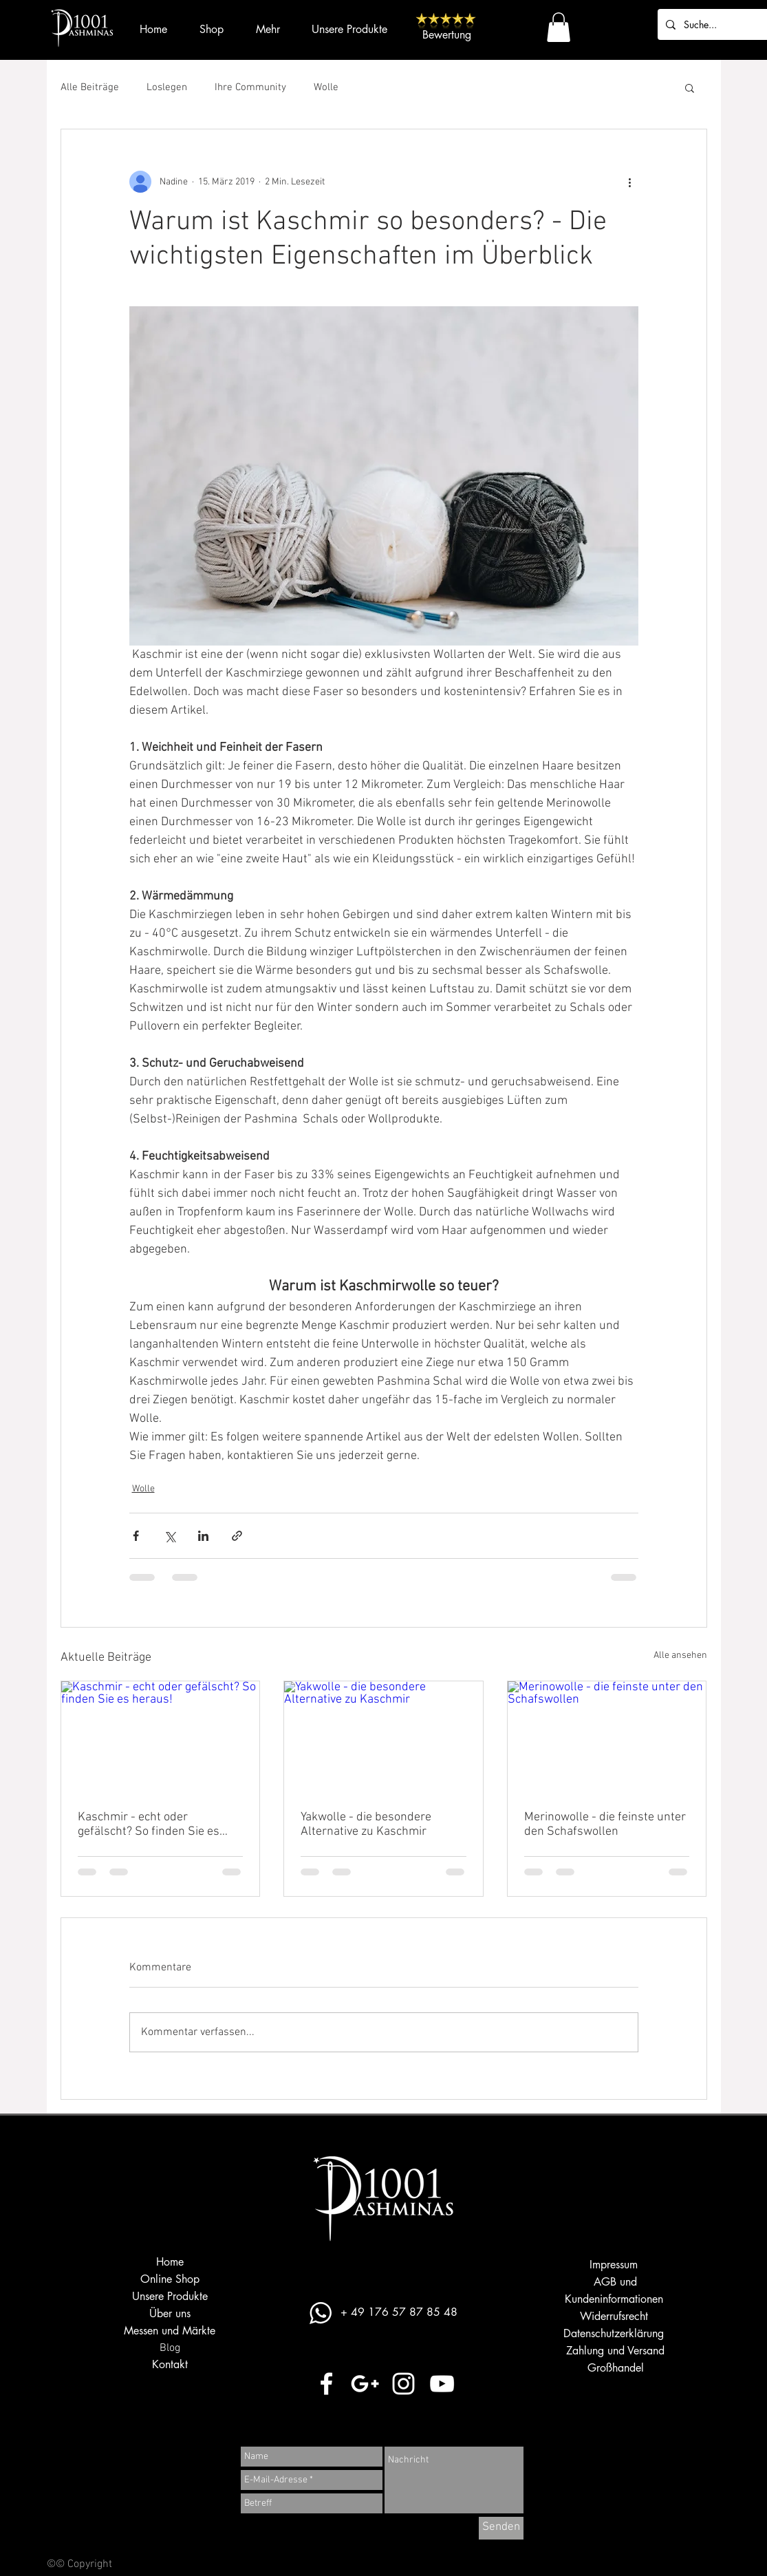 This screenshot has width=767, height=2576. What do you see at coordinates (605, 1824) in the screenshot?
I see `Merinowolle - die feinste unter den Schafswollen` at bounding box center [605, 1824].